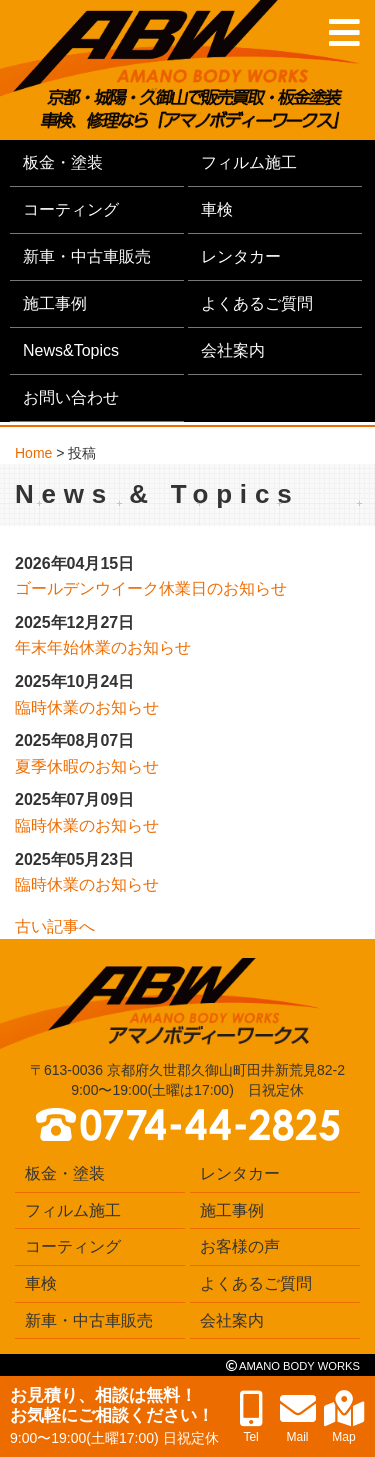 Image resolution: width=375 pixels, height=1457 pixels. Describe the element at coordinates (344, 1417) in the screenshot. I see `Map` at that location.